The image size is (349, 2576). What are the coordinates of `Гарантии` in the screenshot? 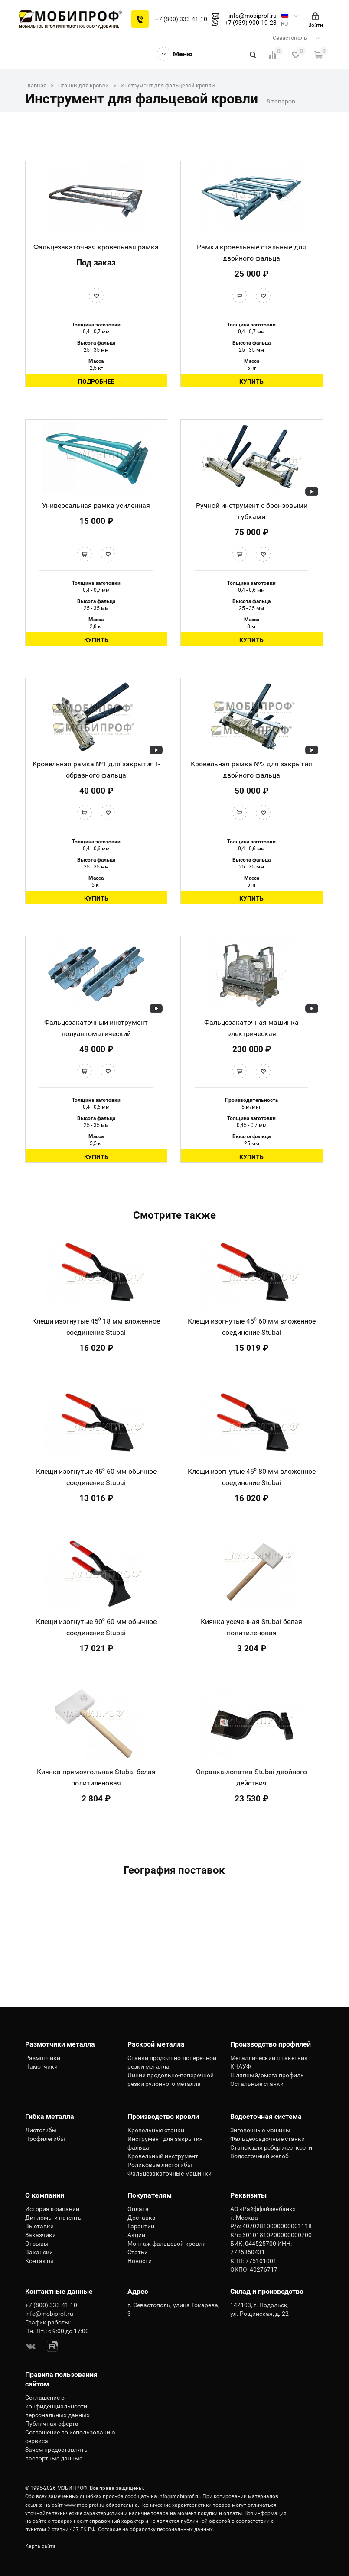 It's located at (140, 2226).